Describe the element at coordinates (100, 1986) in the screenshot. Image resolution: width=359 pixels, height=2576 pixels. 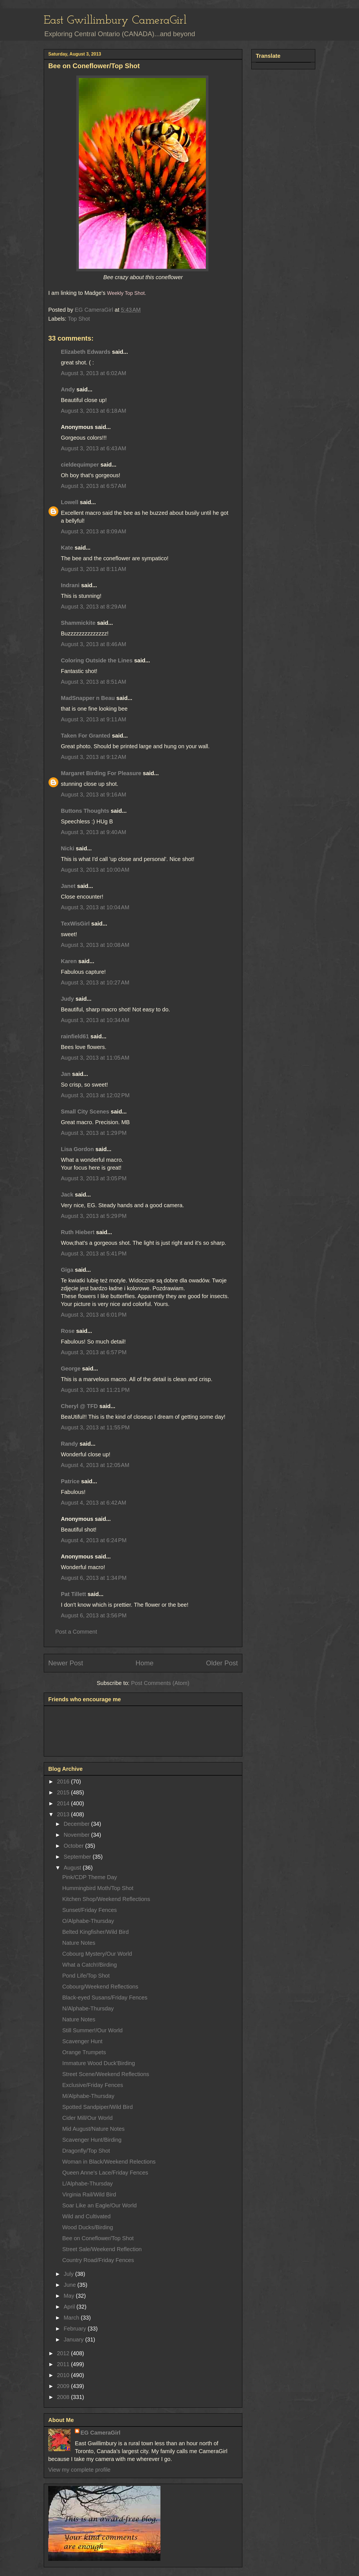
I see `Cobourg/Weekend Reflections` at that location.